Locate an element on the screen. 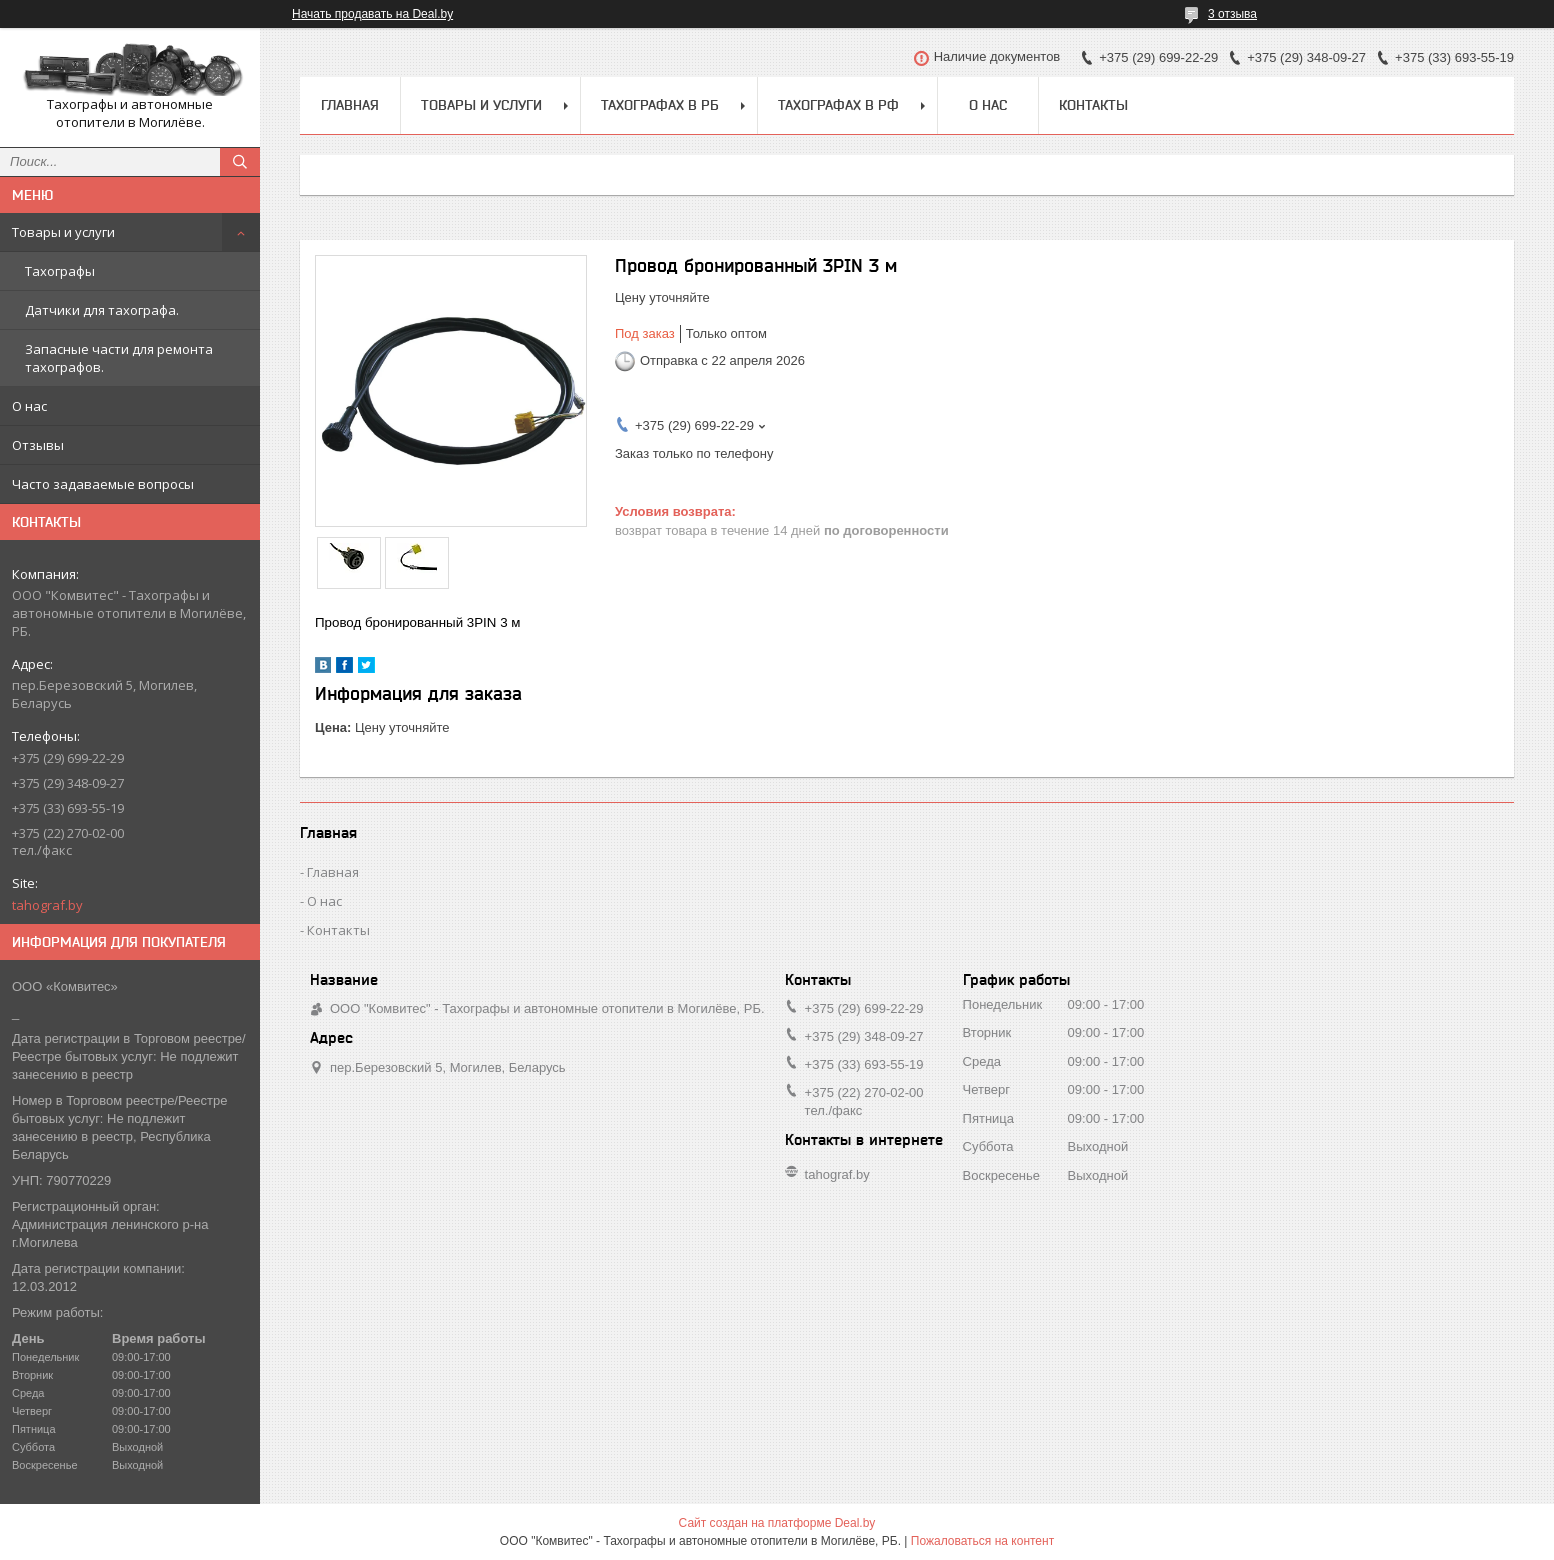 Image resolution: width=1554 pixels, height=1560 pixels. Часто задаваемые вопросы is located at coordinates (103, 484).